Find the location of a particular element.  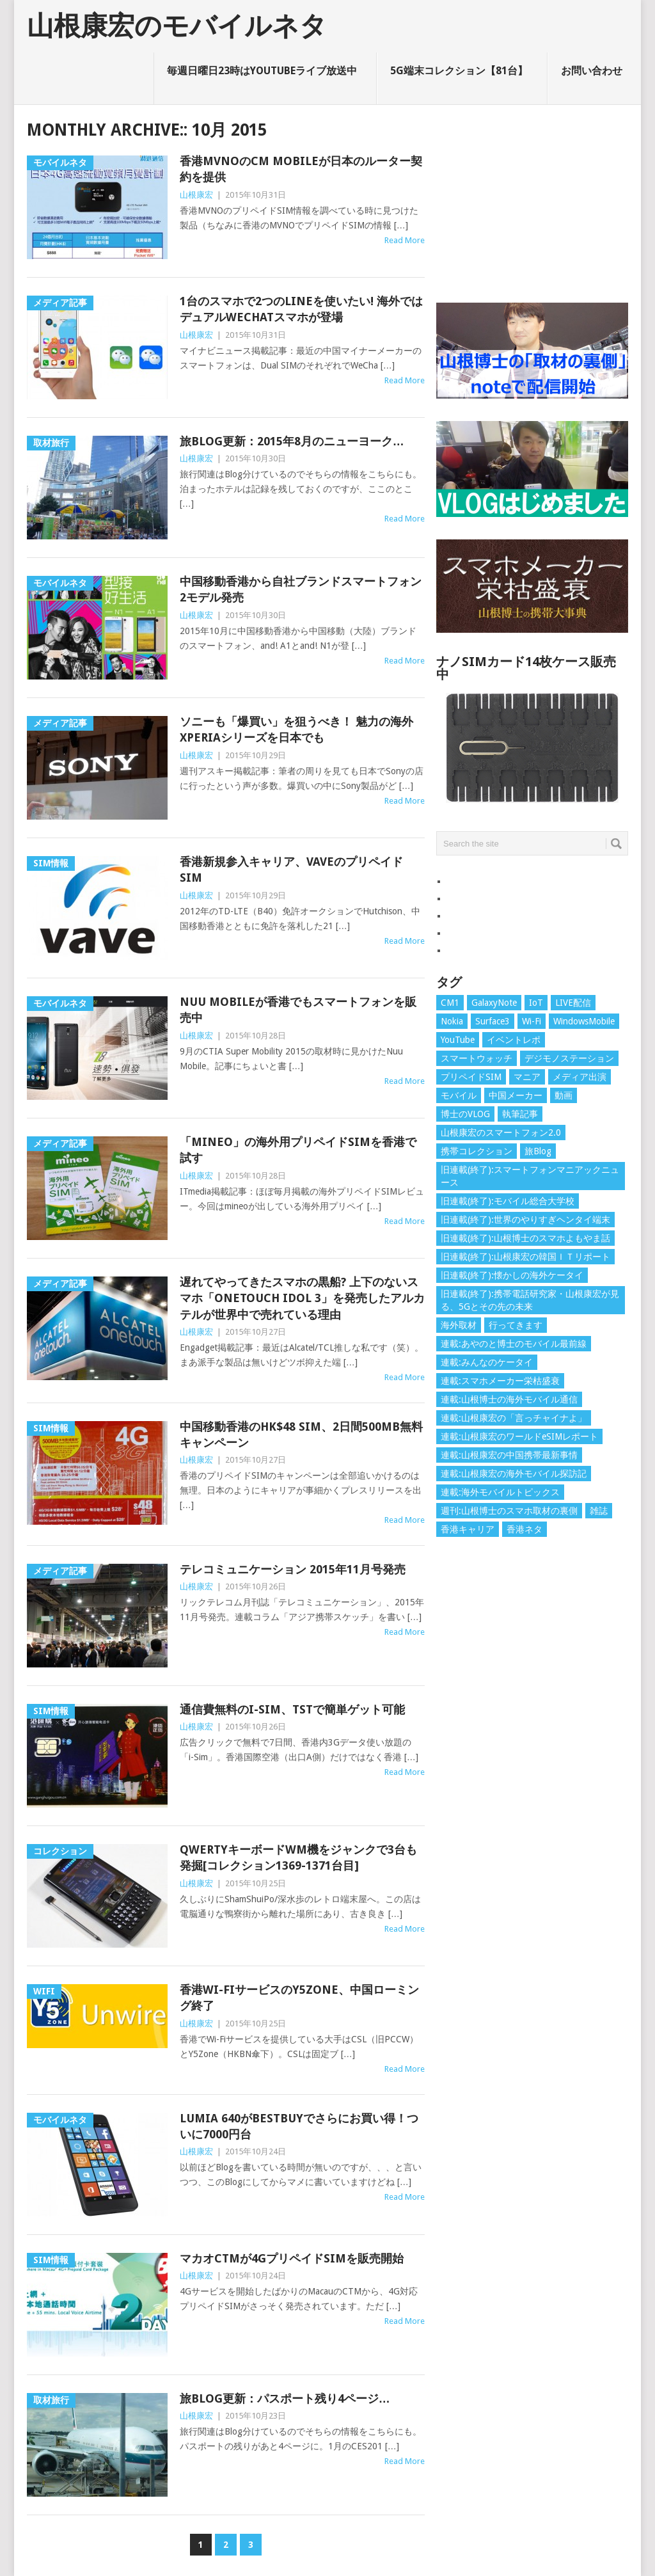

5G端末コレクション【81台】 is located at coordinates (459, 71).